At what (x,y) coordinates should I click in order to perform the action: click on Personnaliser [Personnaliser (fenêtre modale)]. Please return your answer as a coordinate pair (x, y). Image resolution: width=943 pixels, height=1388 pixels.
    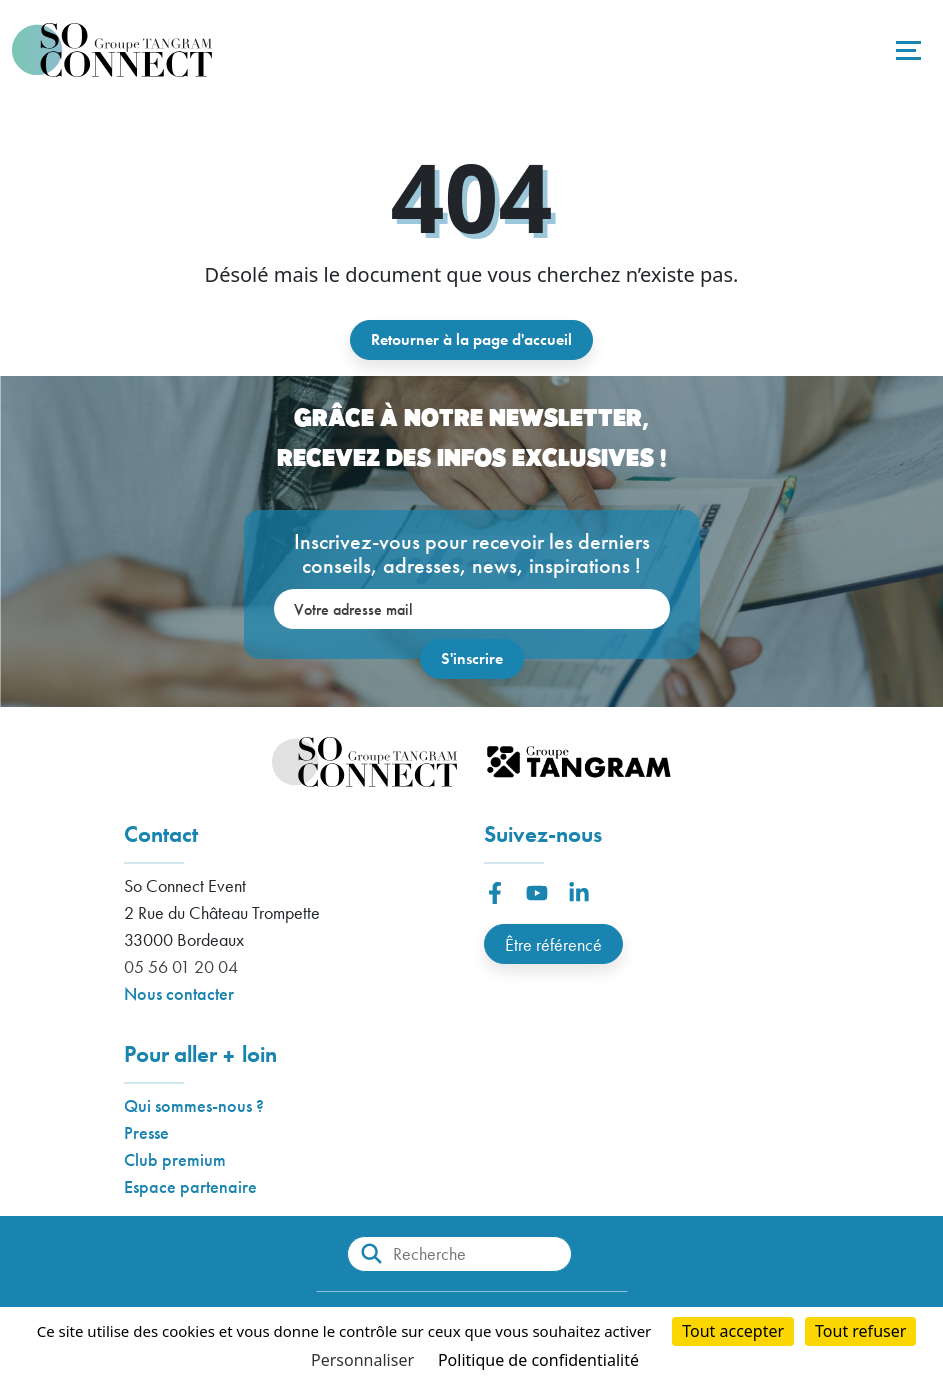
    Looking at the image, I should click on (362, 1360).